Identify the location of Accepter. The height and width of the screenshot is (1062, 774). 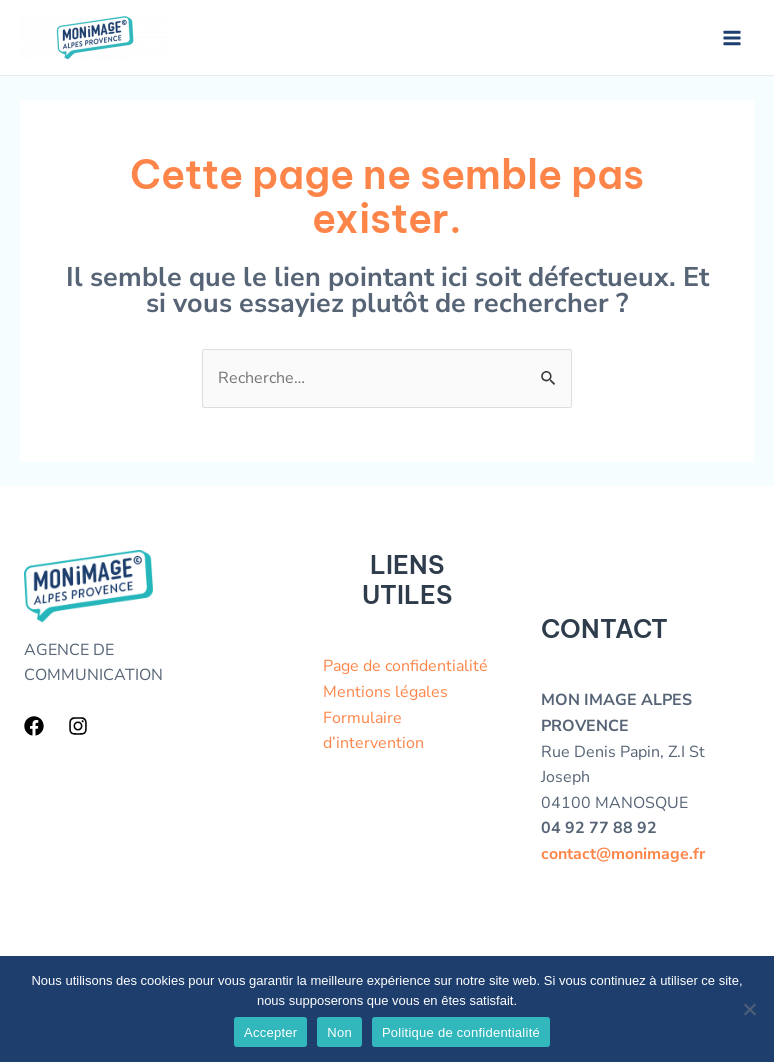
(270, 1032).